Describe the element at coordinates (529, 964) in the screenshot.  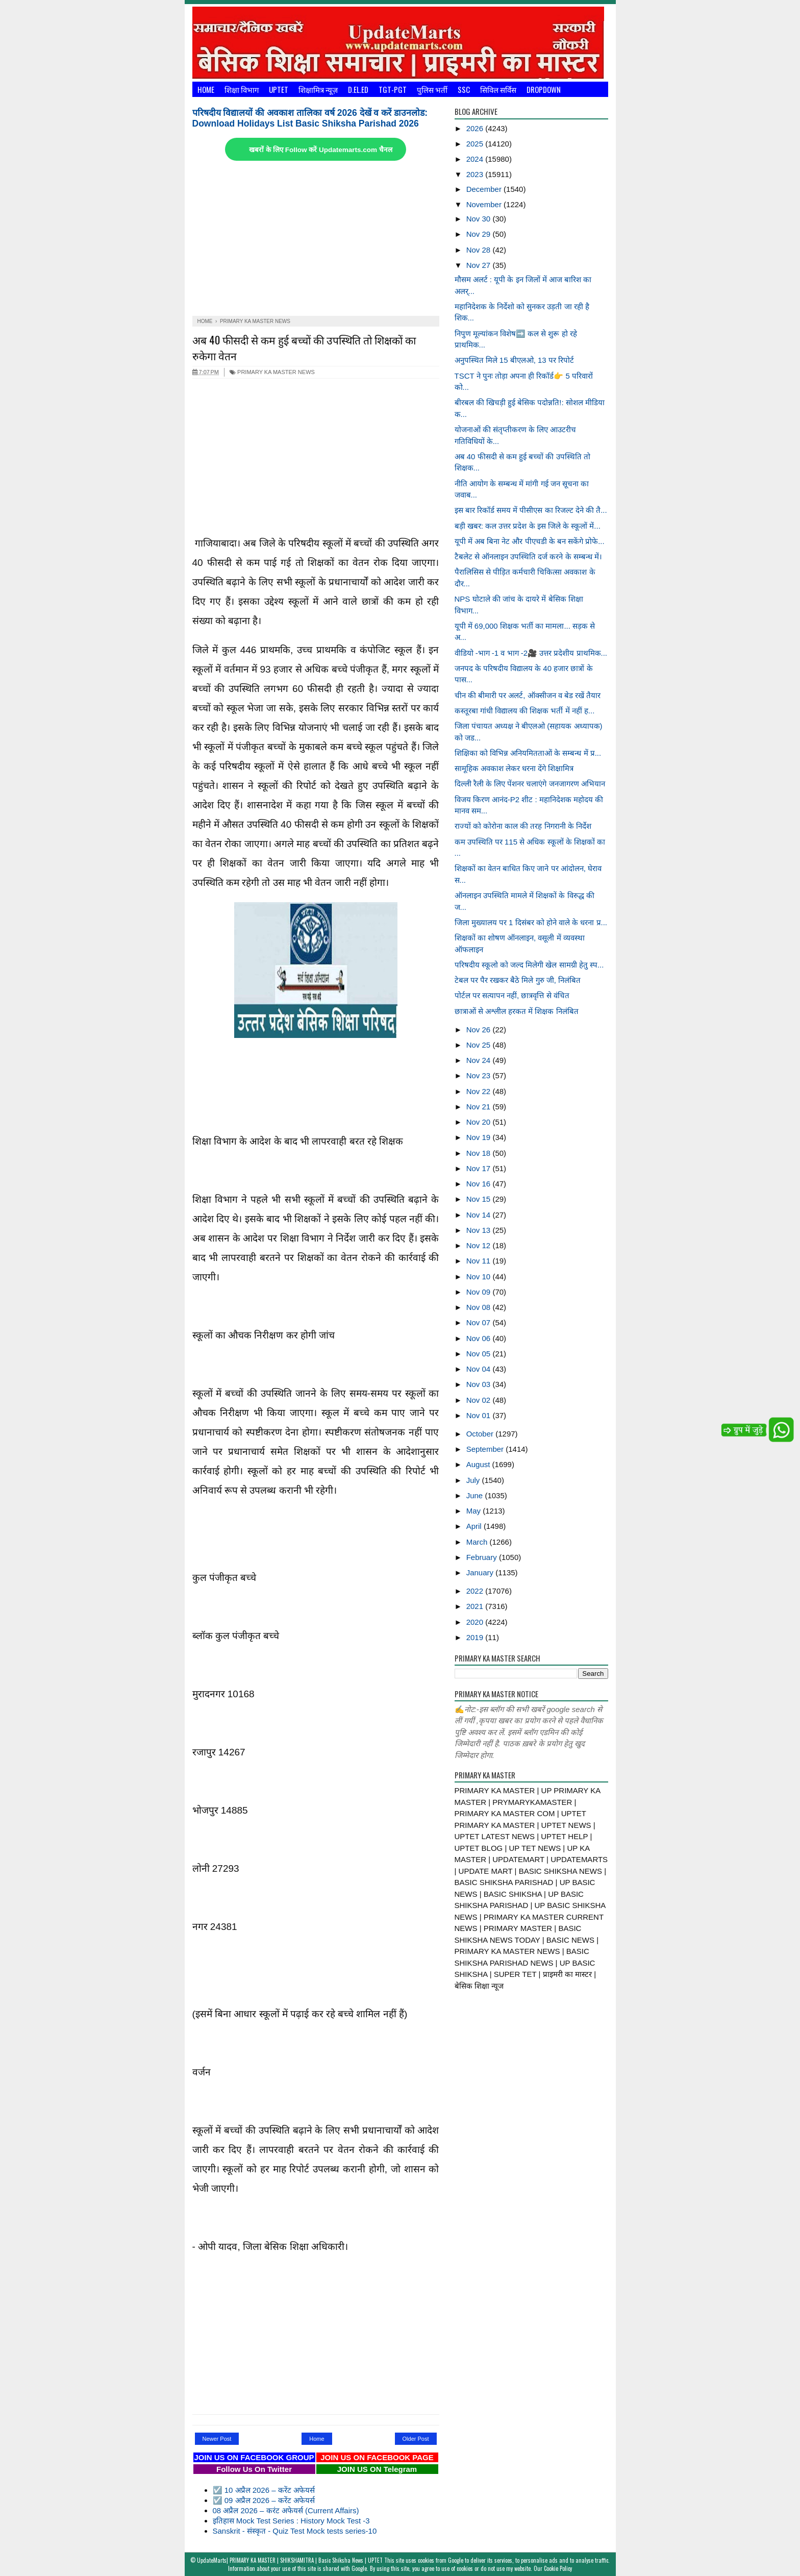
I see `परिषदीय स्कूलो को जल्द मिलेगी खेल सामग्री हेतु स्प...` at that location.